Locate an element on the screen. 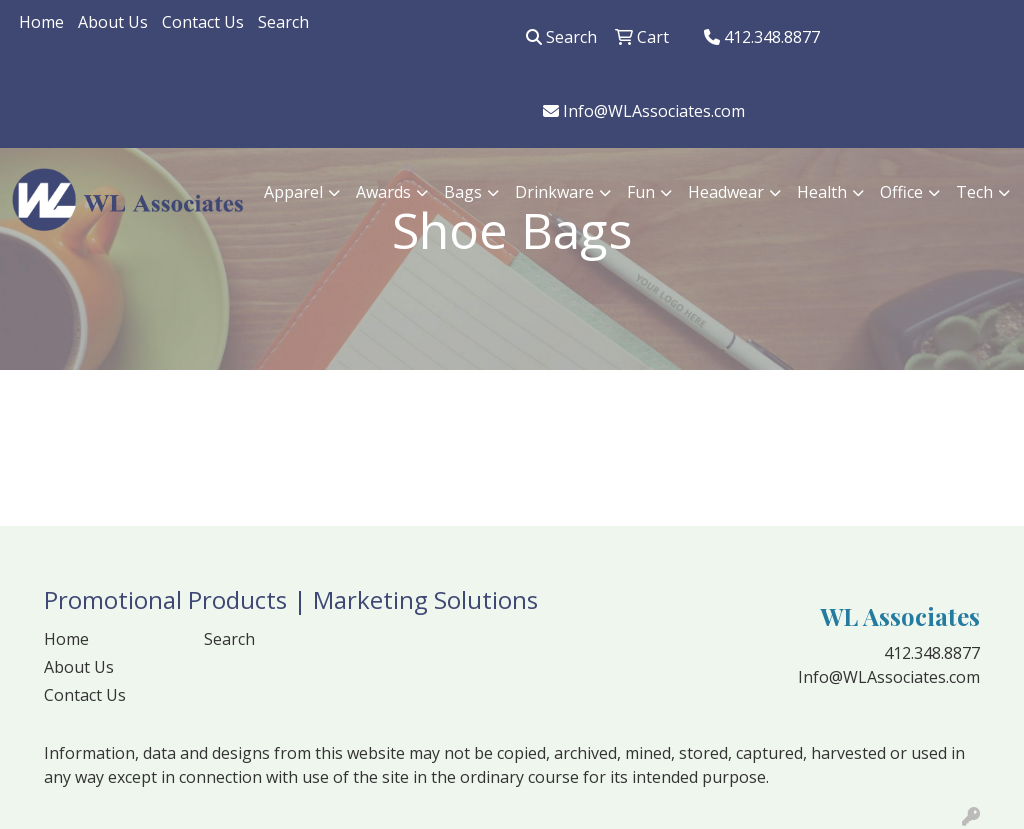 The height and width of the screenshot is (829, 1024). Search is located at coordinates (283, 22).